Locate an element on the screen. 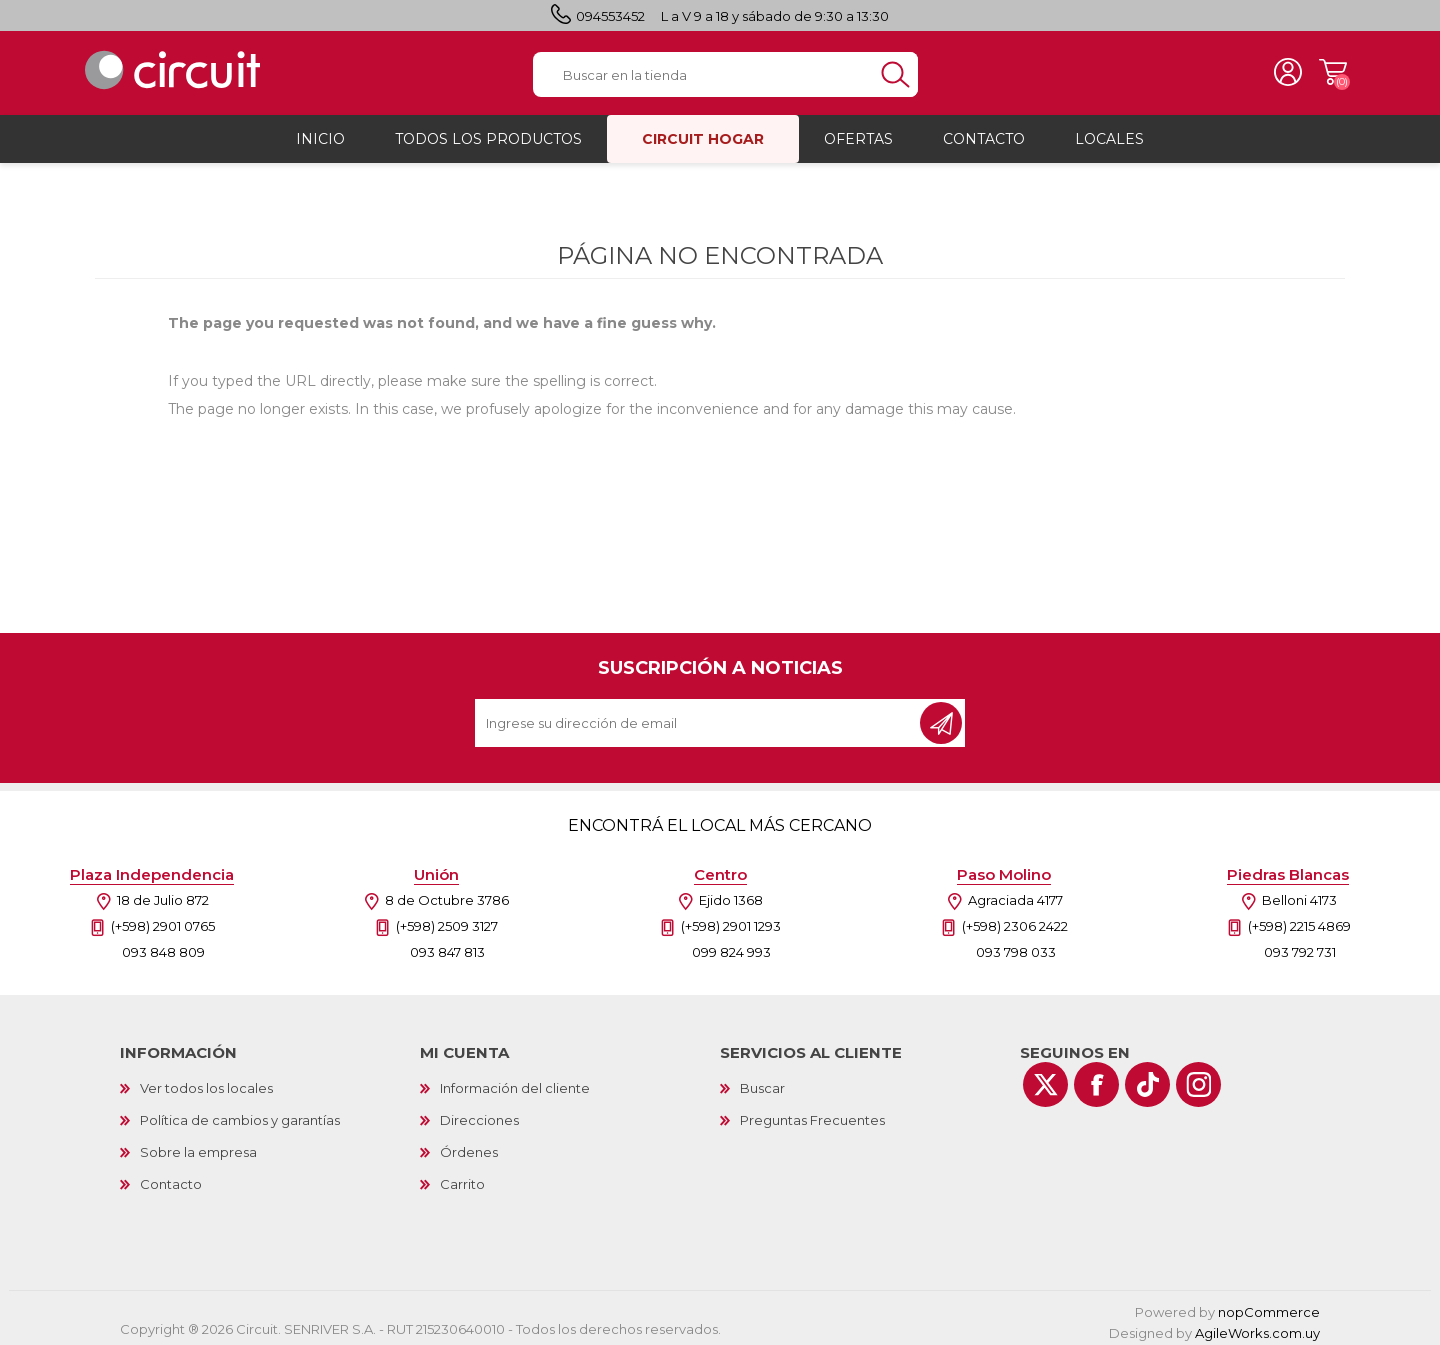 This screenshot has height=1345, width=1440. Locales is located at coordinates (1109, 133).